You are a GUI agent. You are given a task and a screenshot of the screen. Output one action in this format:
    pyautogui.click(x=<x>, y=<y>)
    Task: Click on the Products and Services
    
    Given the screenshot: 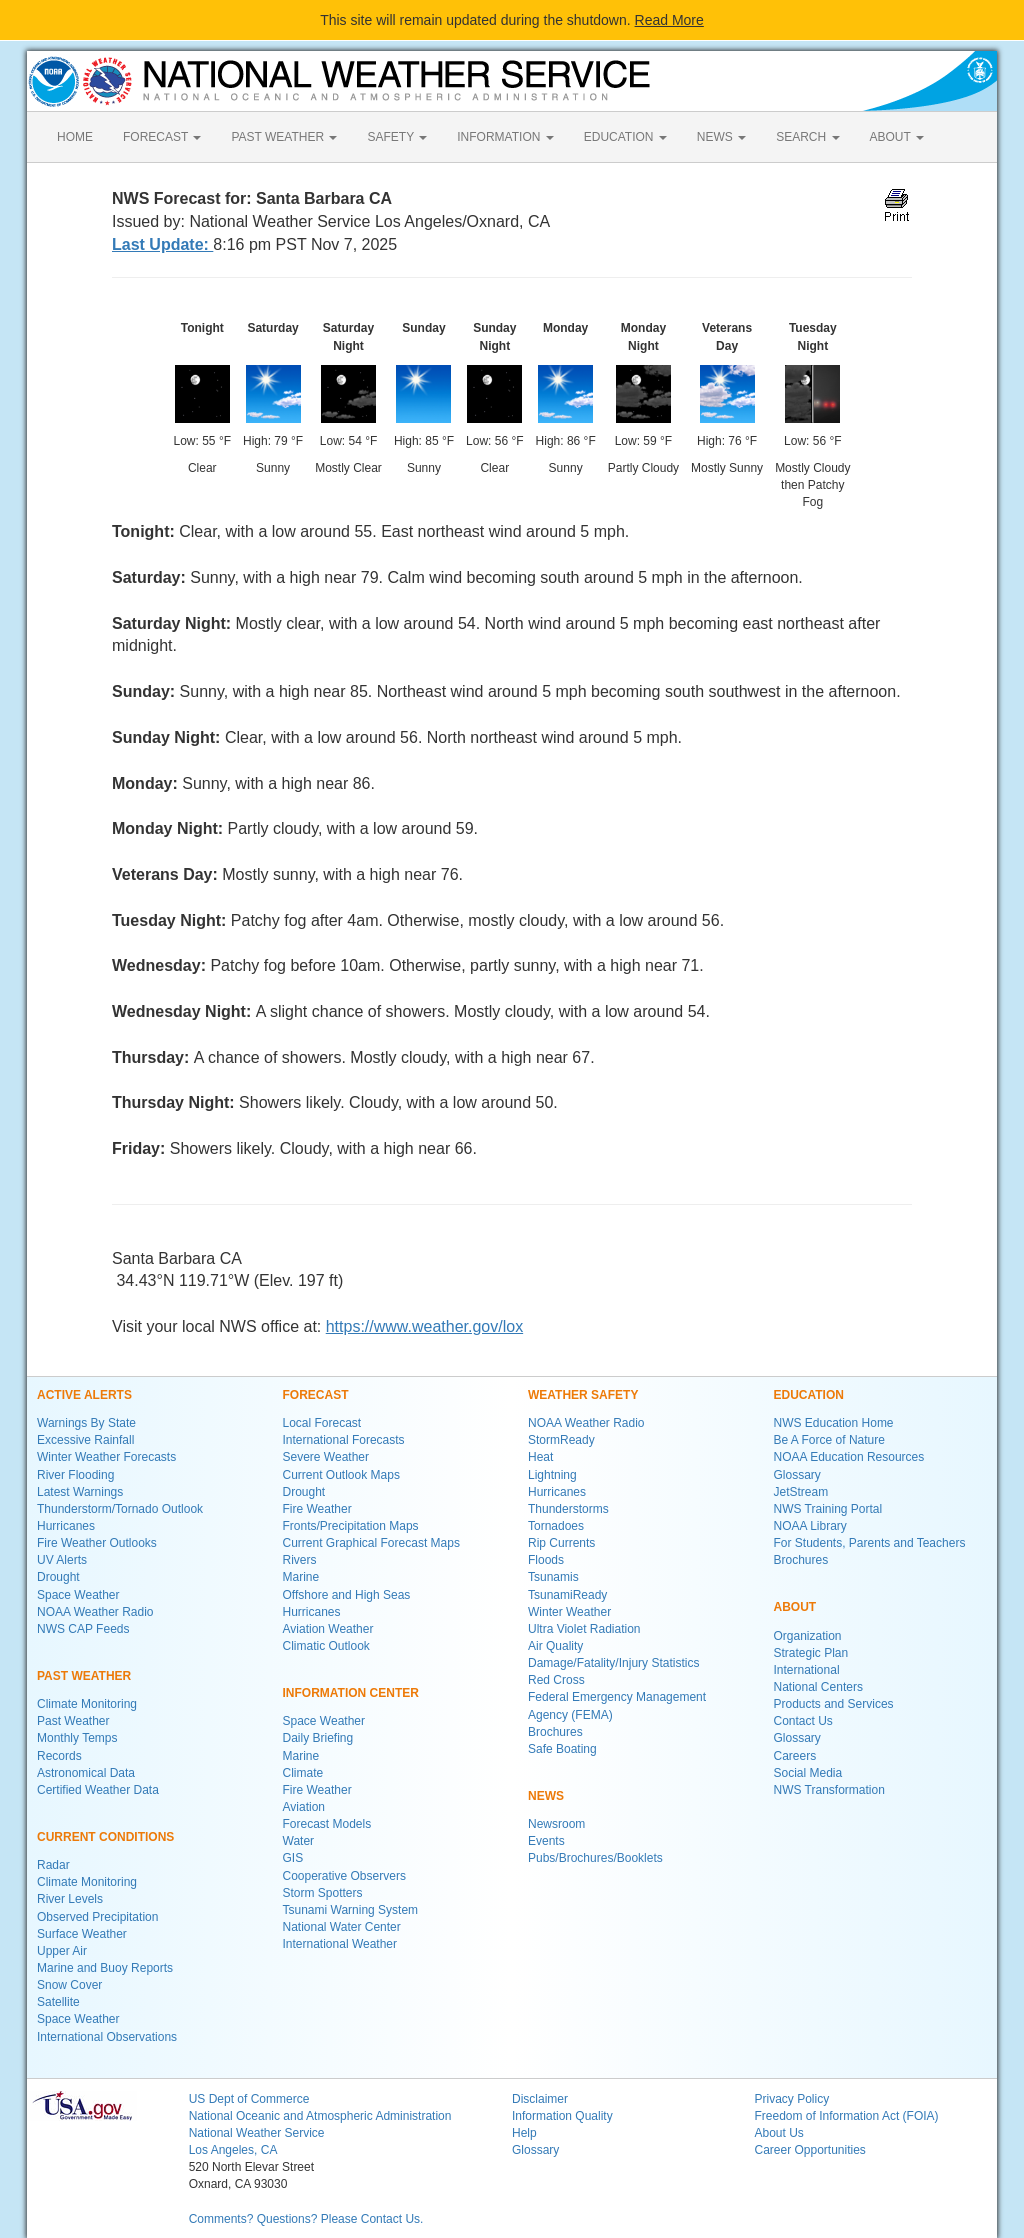 What is the action you would take?
    pyautogui.click(x=834, y=1704)
    